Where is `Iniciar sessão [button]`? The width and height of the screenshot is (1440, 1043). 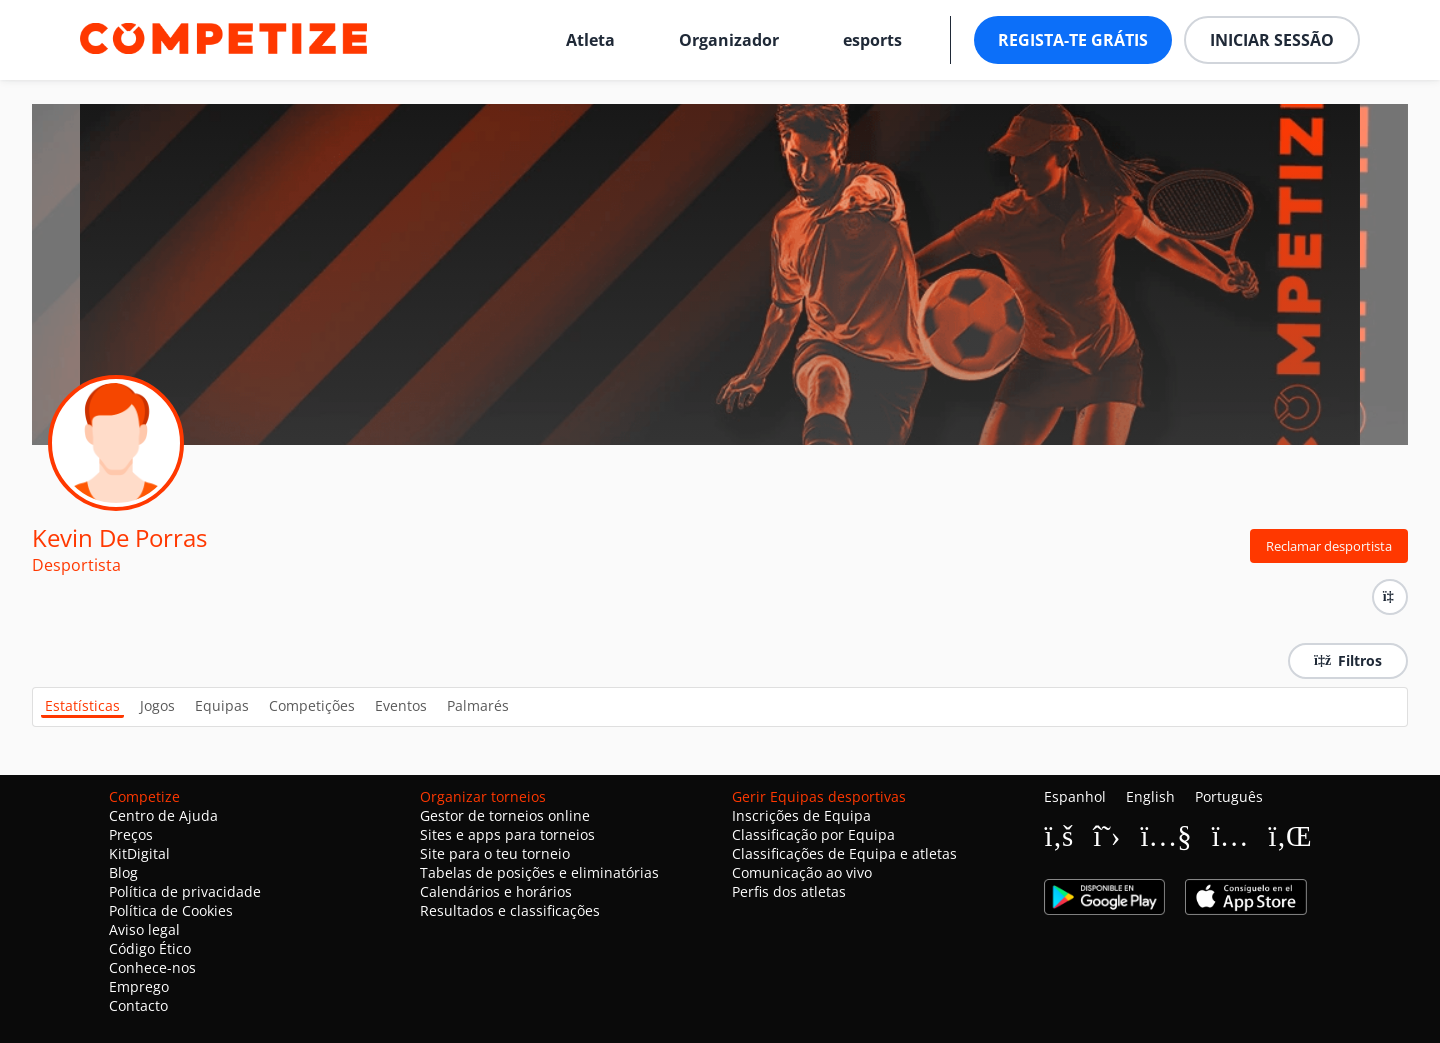 Iniciar sessão [button] is located at coordinates (1272, 40).